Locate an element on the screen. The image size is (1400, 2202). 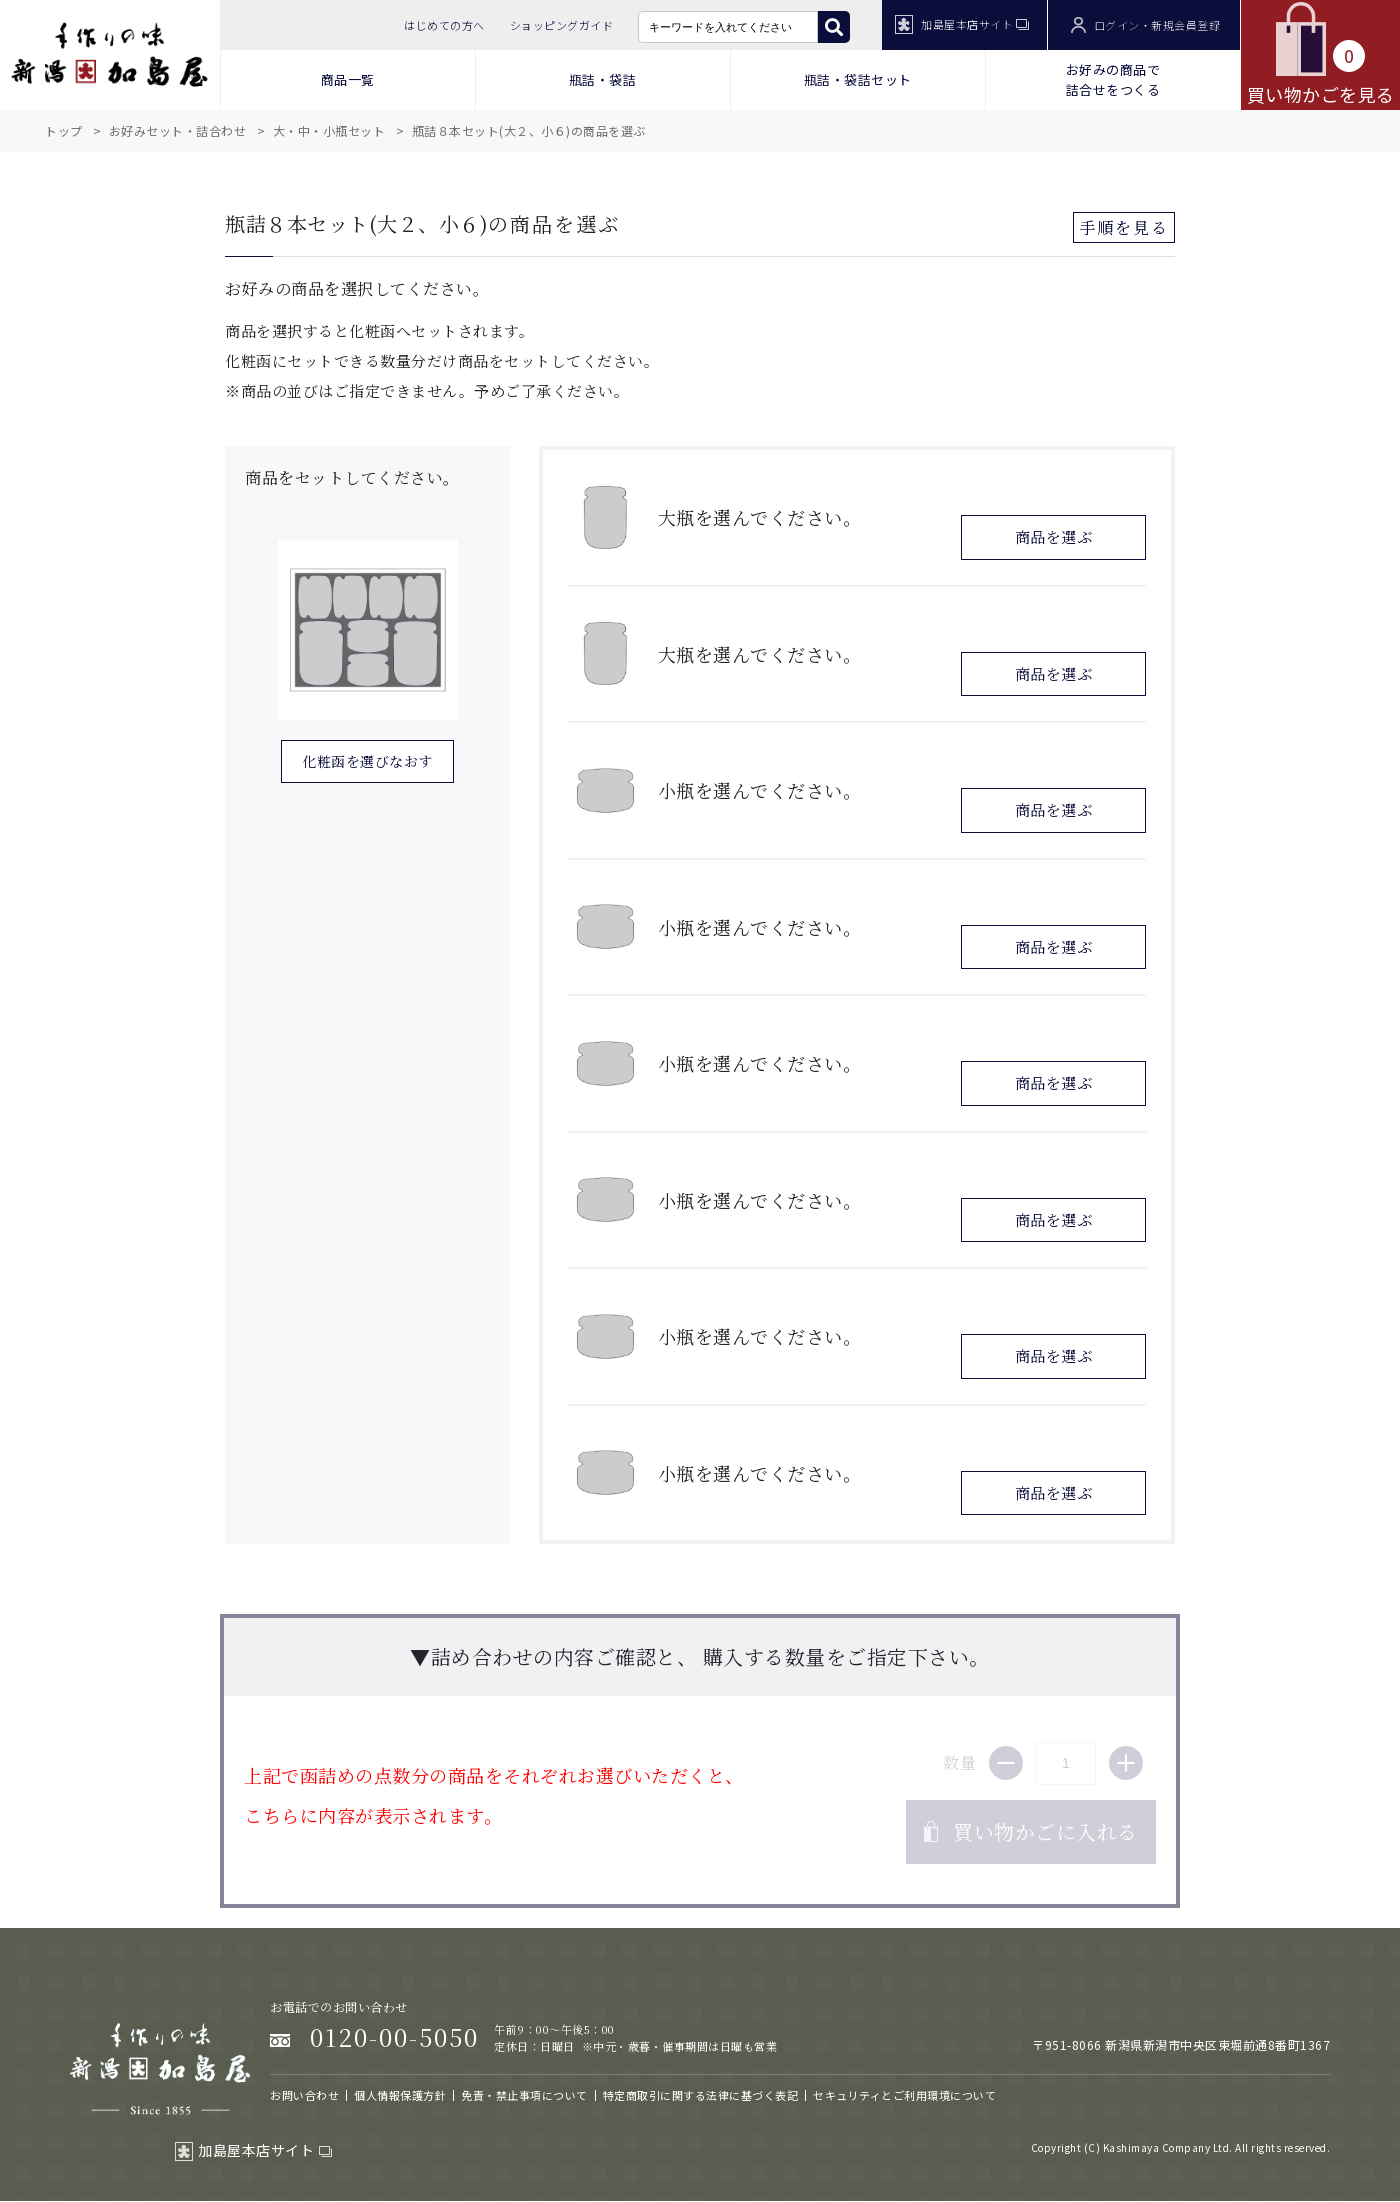
瓶詰８本セット(大２、小６)の商品を選ぶ is located at coordinates (529, 130).